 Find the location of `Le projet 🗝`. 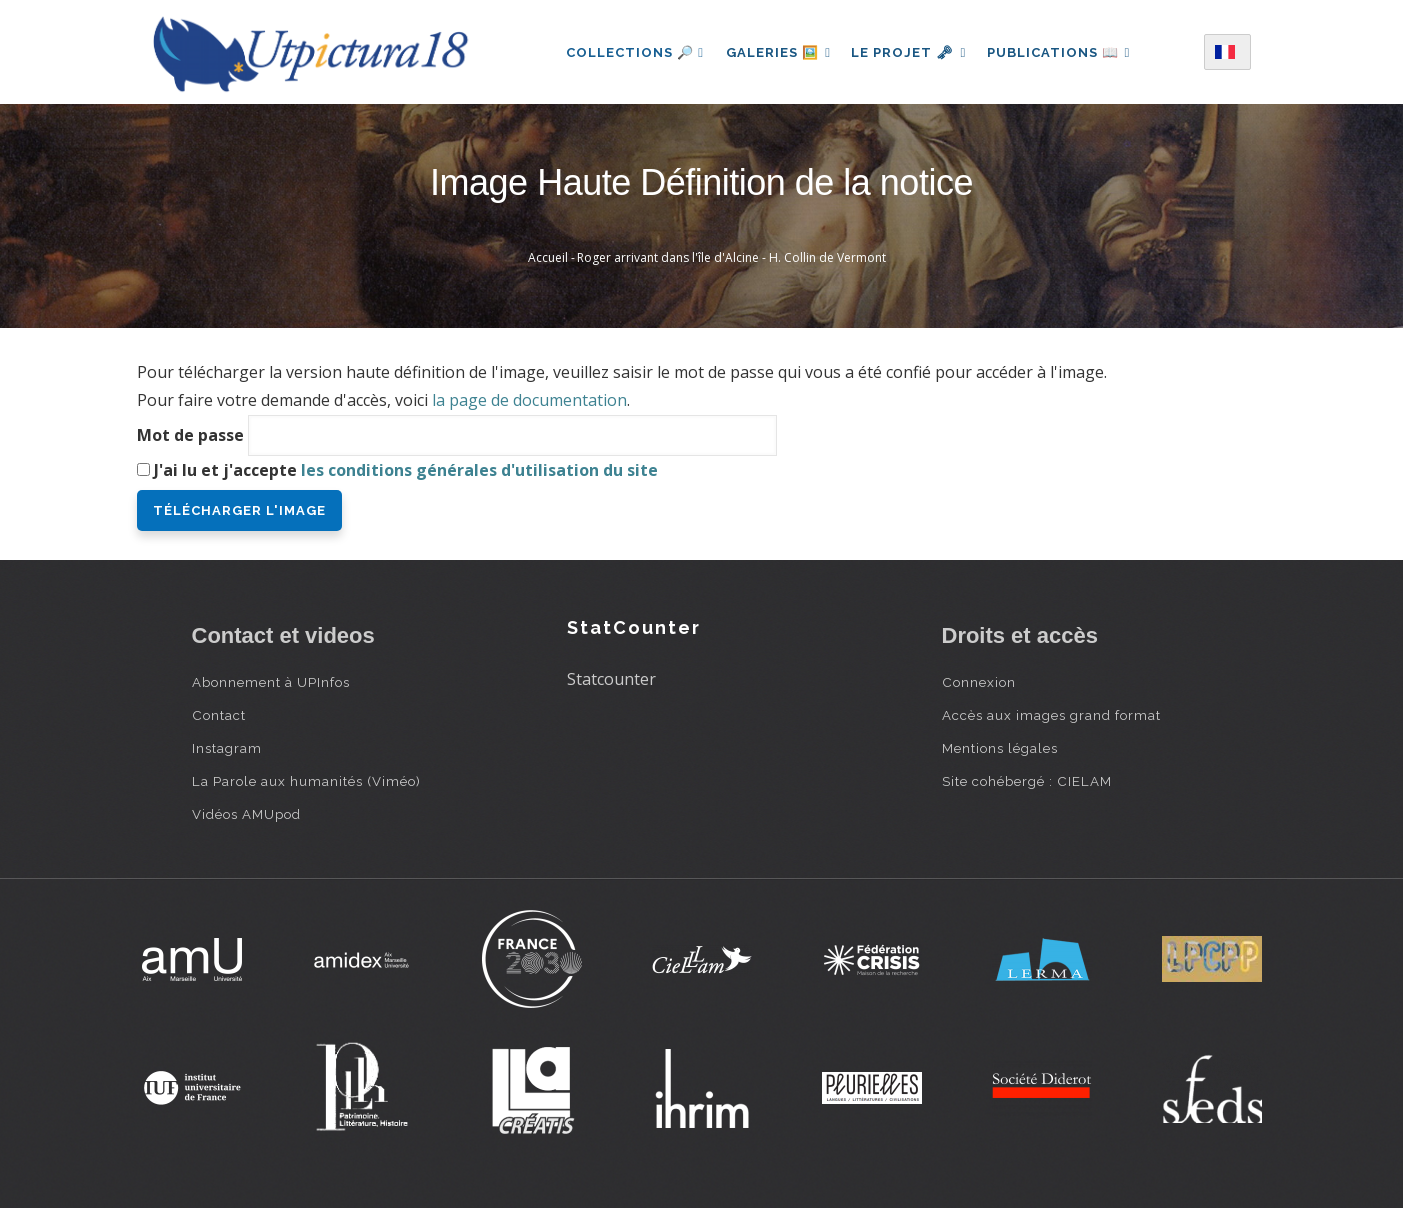

Le projet 🗝 is located at coordinates (908, 52).